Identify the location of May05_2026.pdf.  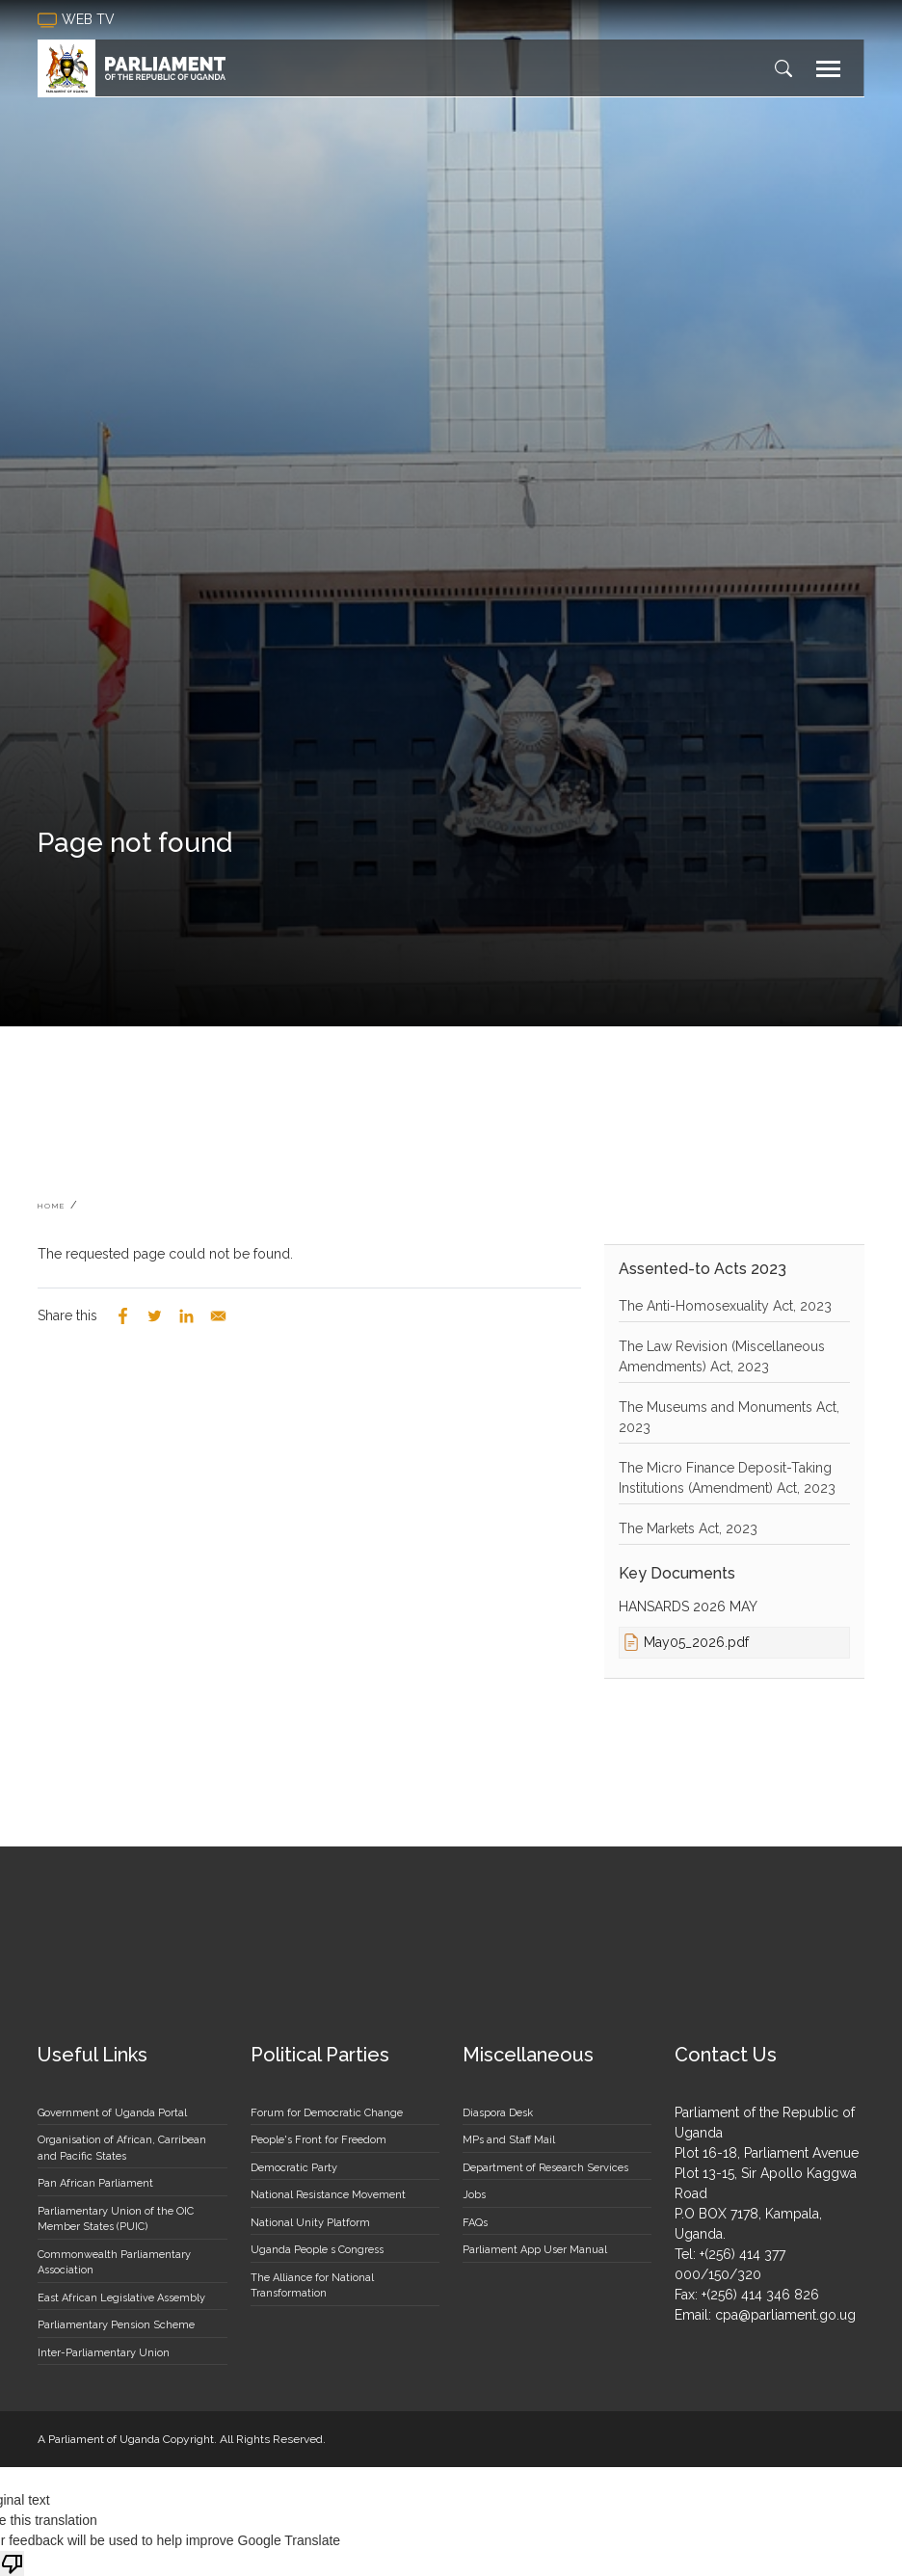
(696, 1642).